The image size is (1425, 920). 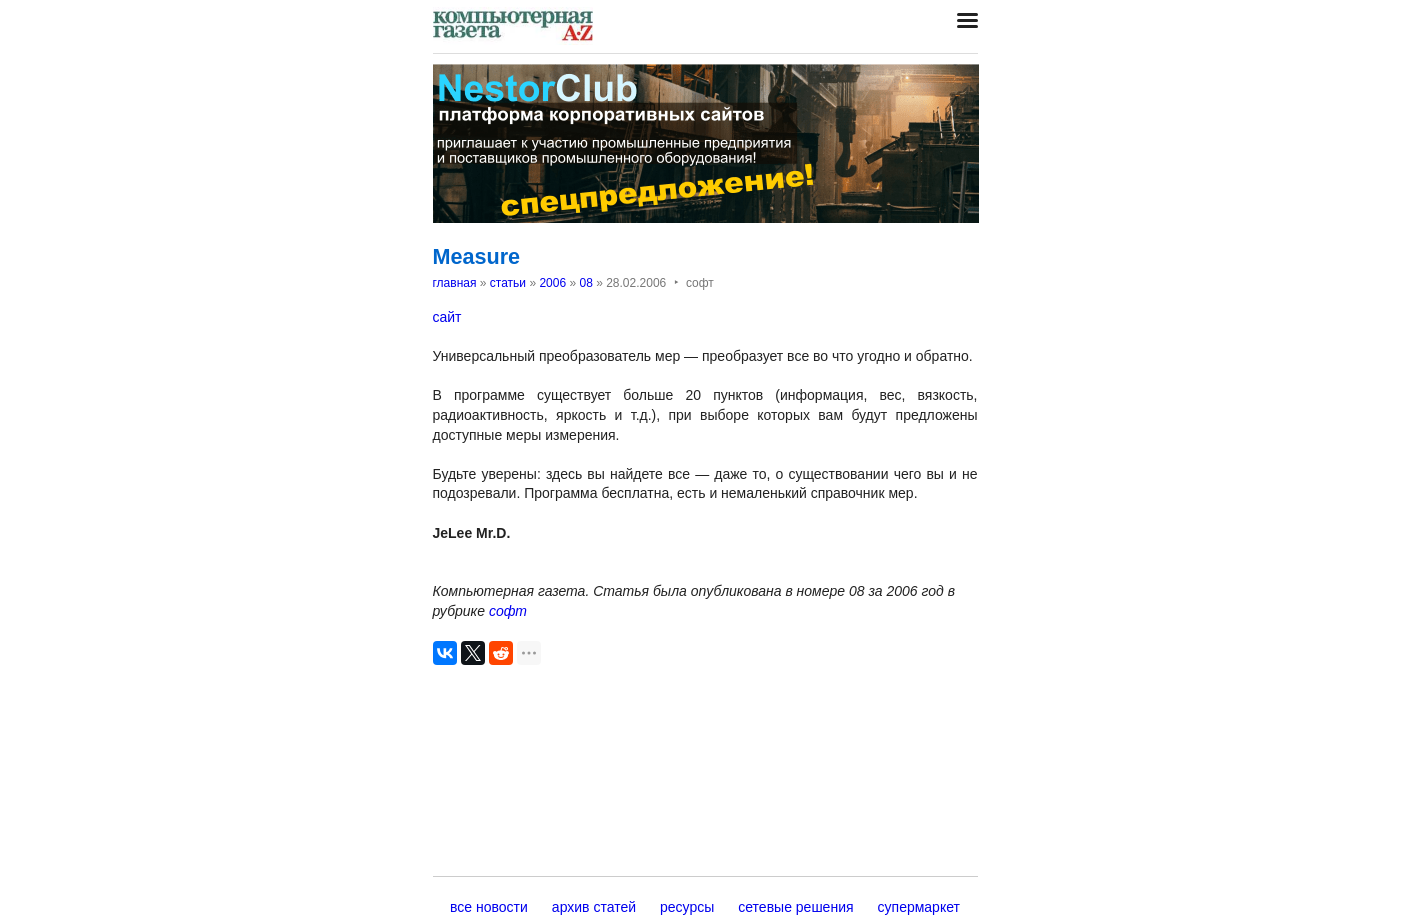 I want to click on архив статей, so click(x=594, y=907).